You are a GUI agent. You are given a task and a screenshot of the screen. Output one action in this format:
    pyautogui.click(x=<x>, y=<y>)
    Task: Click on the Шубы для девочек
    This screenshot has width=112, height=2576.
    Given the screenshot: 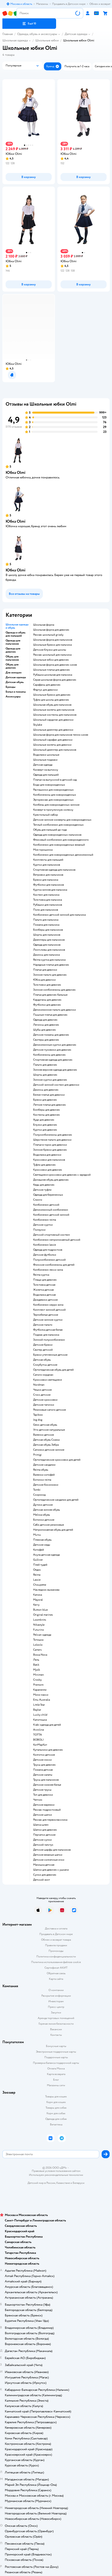 What is the action you would take?
    pyautogui.click(x=44, y=1029)
    